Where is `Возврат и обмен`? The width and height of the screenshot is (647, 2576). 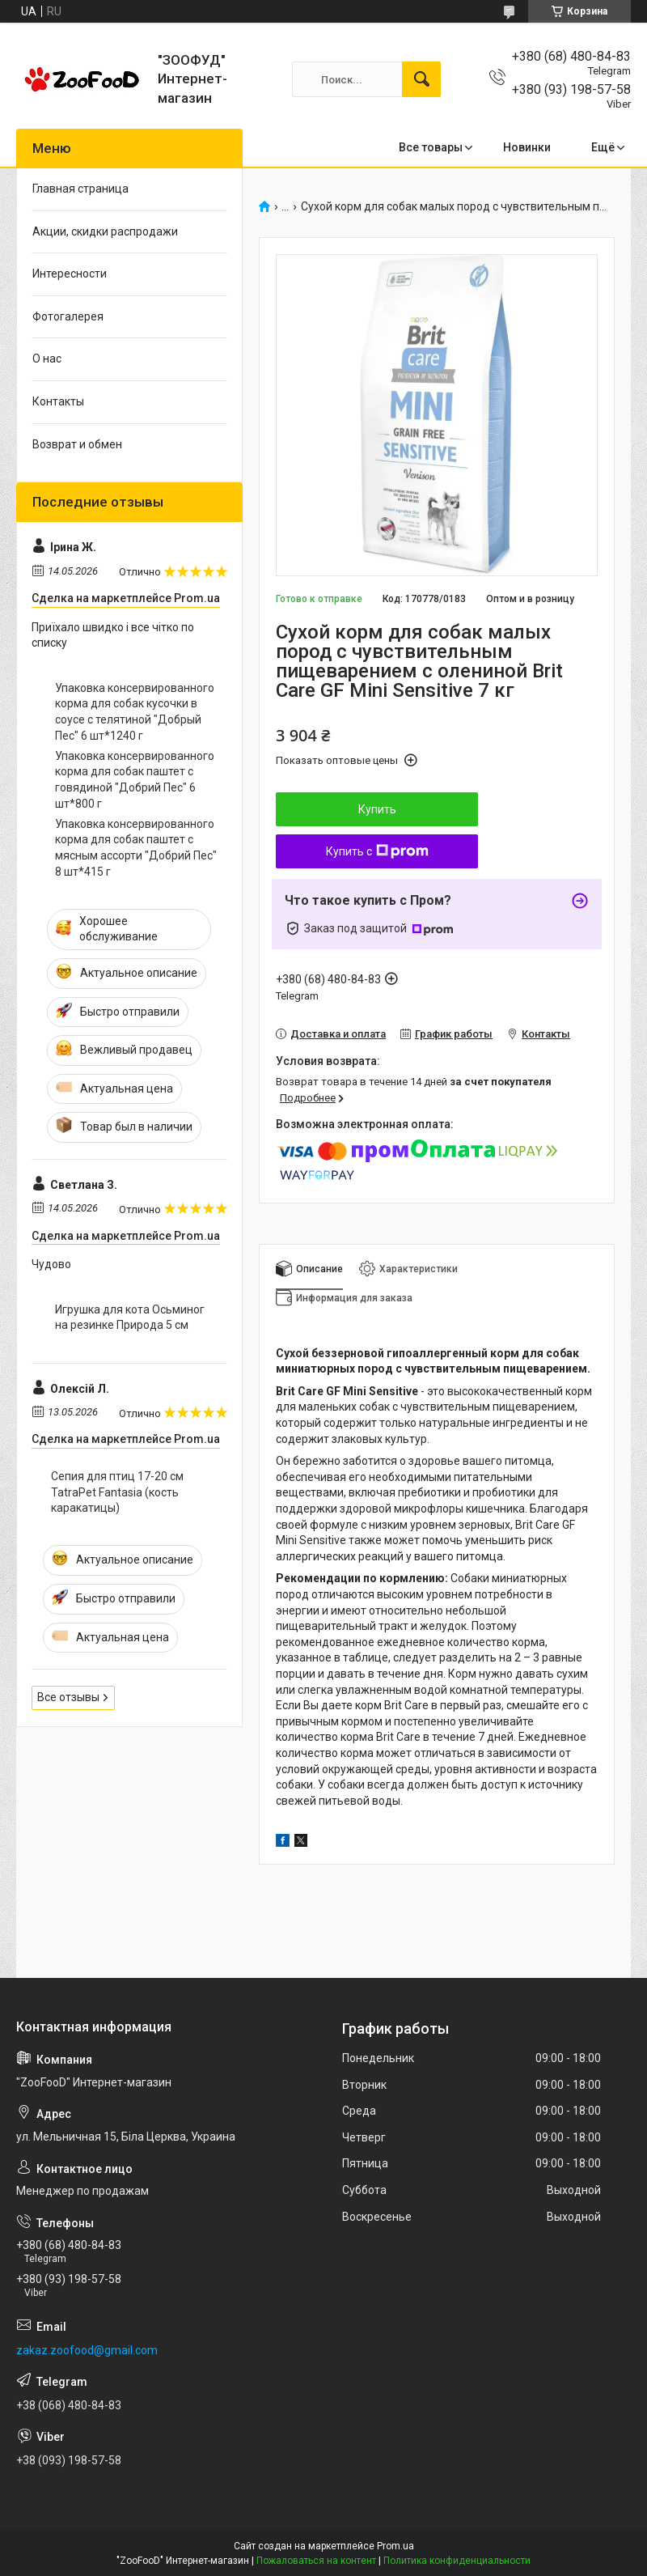 Возврат и обмен is located at coordinates (77, 444).